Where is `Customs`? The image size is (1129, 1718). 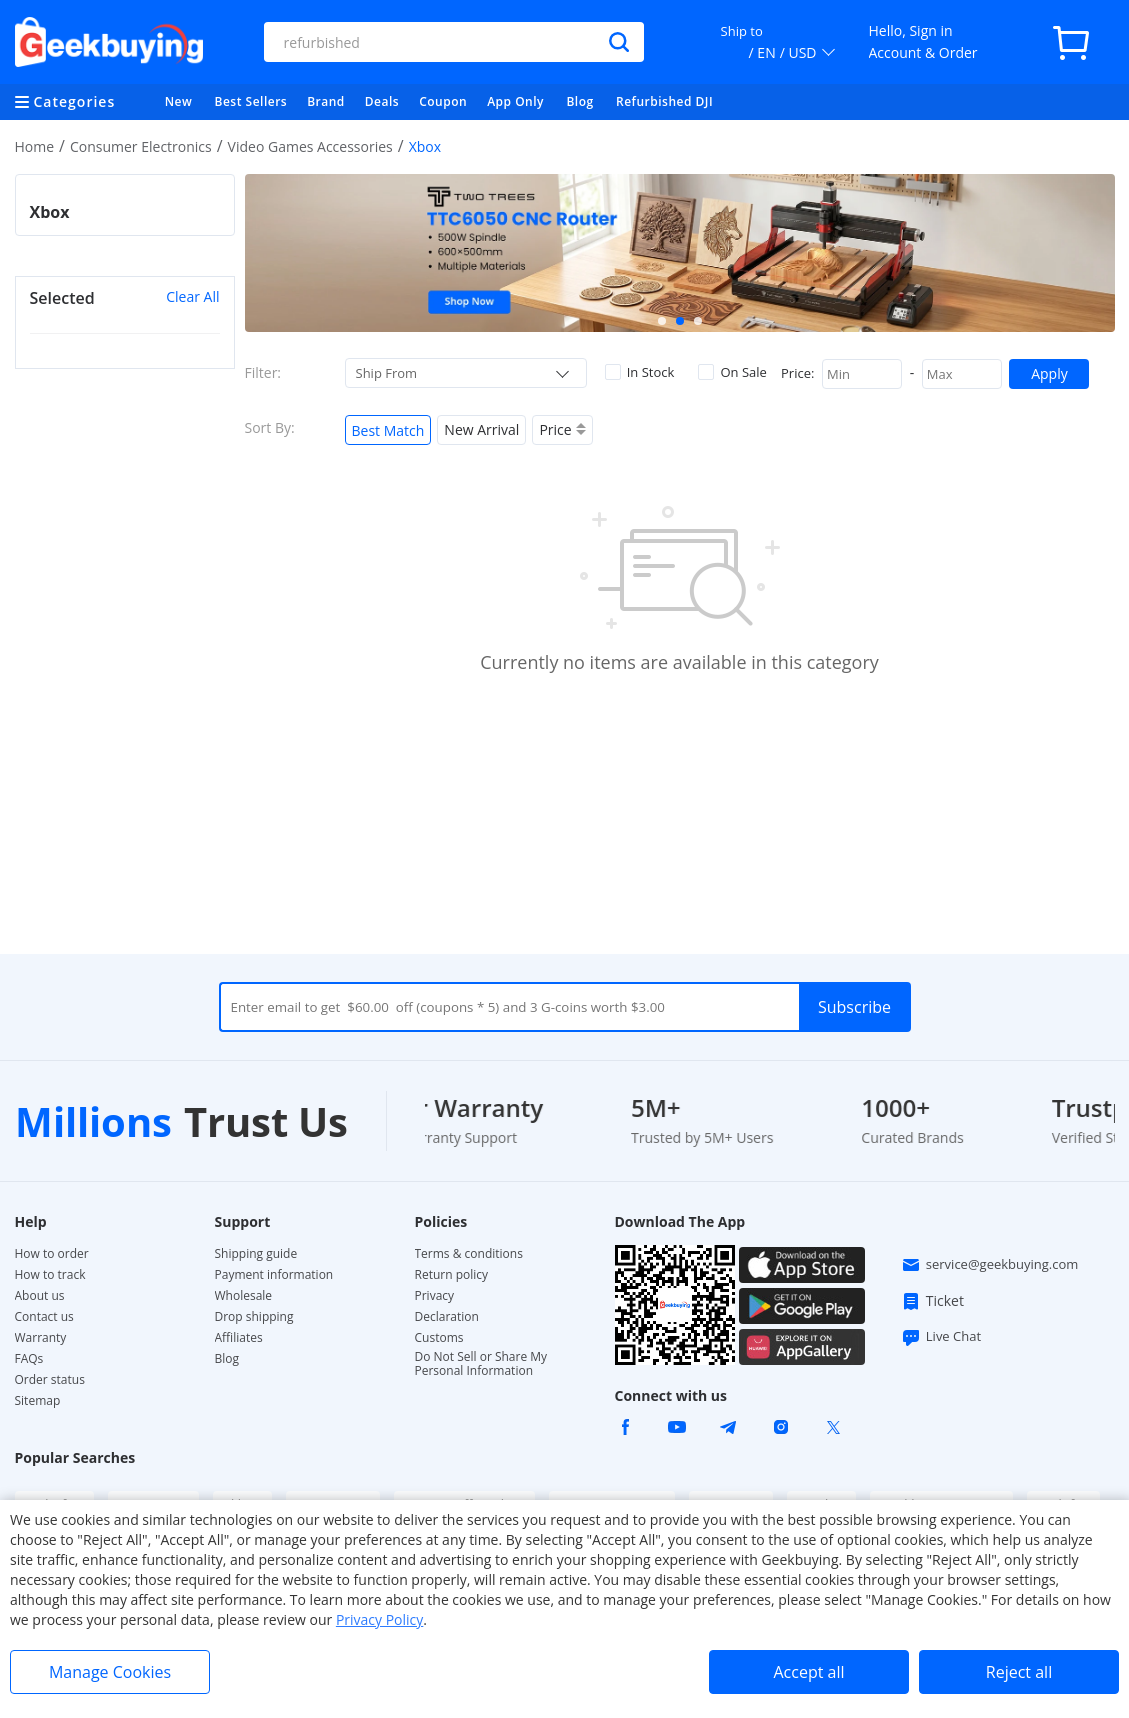 Customs is located at coordinates (439, 1338).